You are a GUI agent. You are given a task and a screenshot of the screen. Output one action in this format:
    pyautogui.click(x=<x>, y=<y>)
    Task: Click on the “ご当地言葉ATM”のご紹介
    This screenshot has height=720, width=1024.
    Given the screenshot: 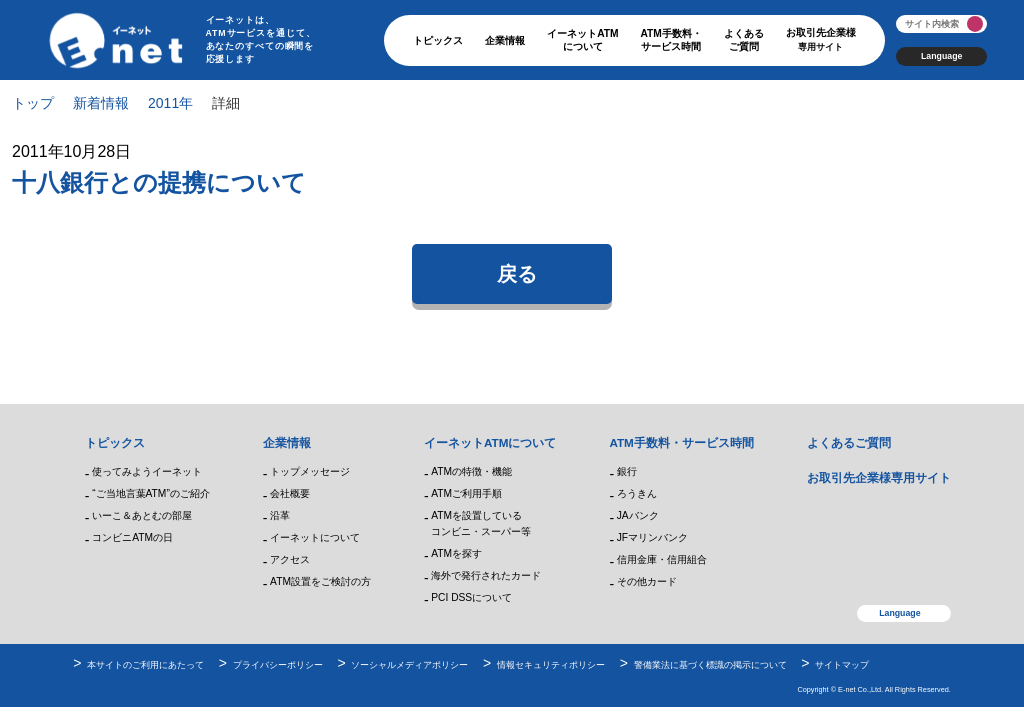 What is the action you would take?
    pyautogui.click(x=151, y=493)
    